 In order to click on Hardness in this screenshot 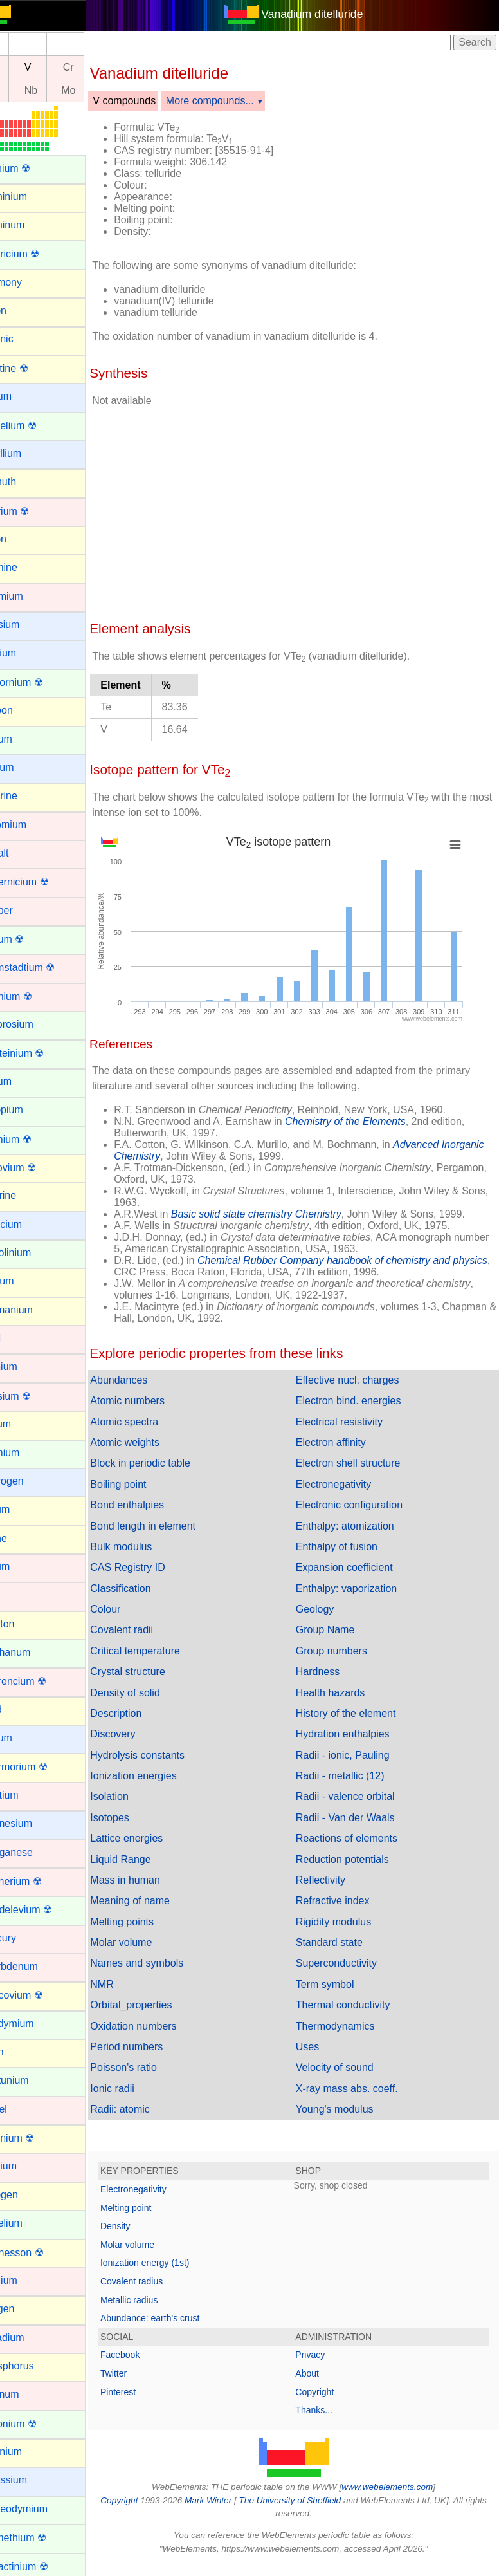, I will do `click(332, 1671)`.